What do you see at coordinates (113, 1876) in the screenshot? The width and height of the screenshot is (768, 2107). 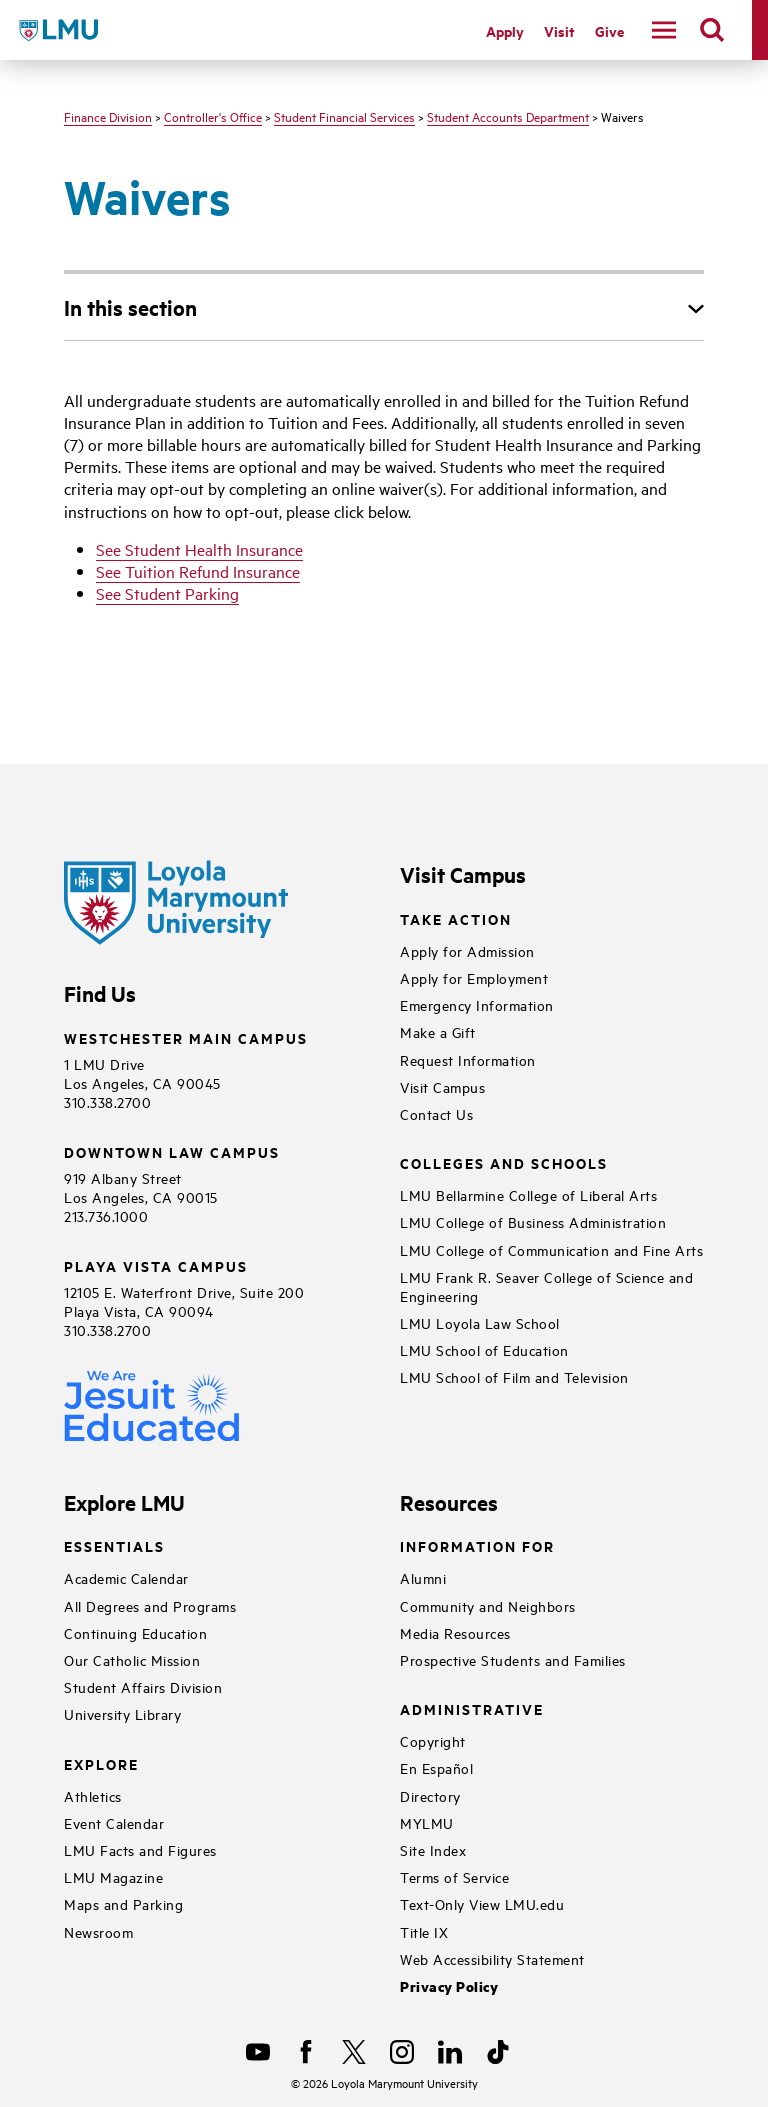 I see `LMU Magazine` at bounding box center [113, 1876].